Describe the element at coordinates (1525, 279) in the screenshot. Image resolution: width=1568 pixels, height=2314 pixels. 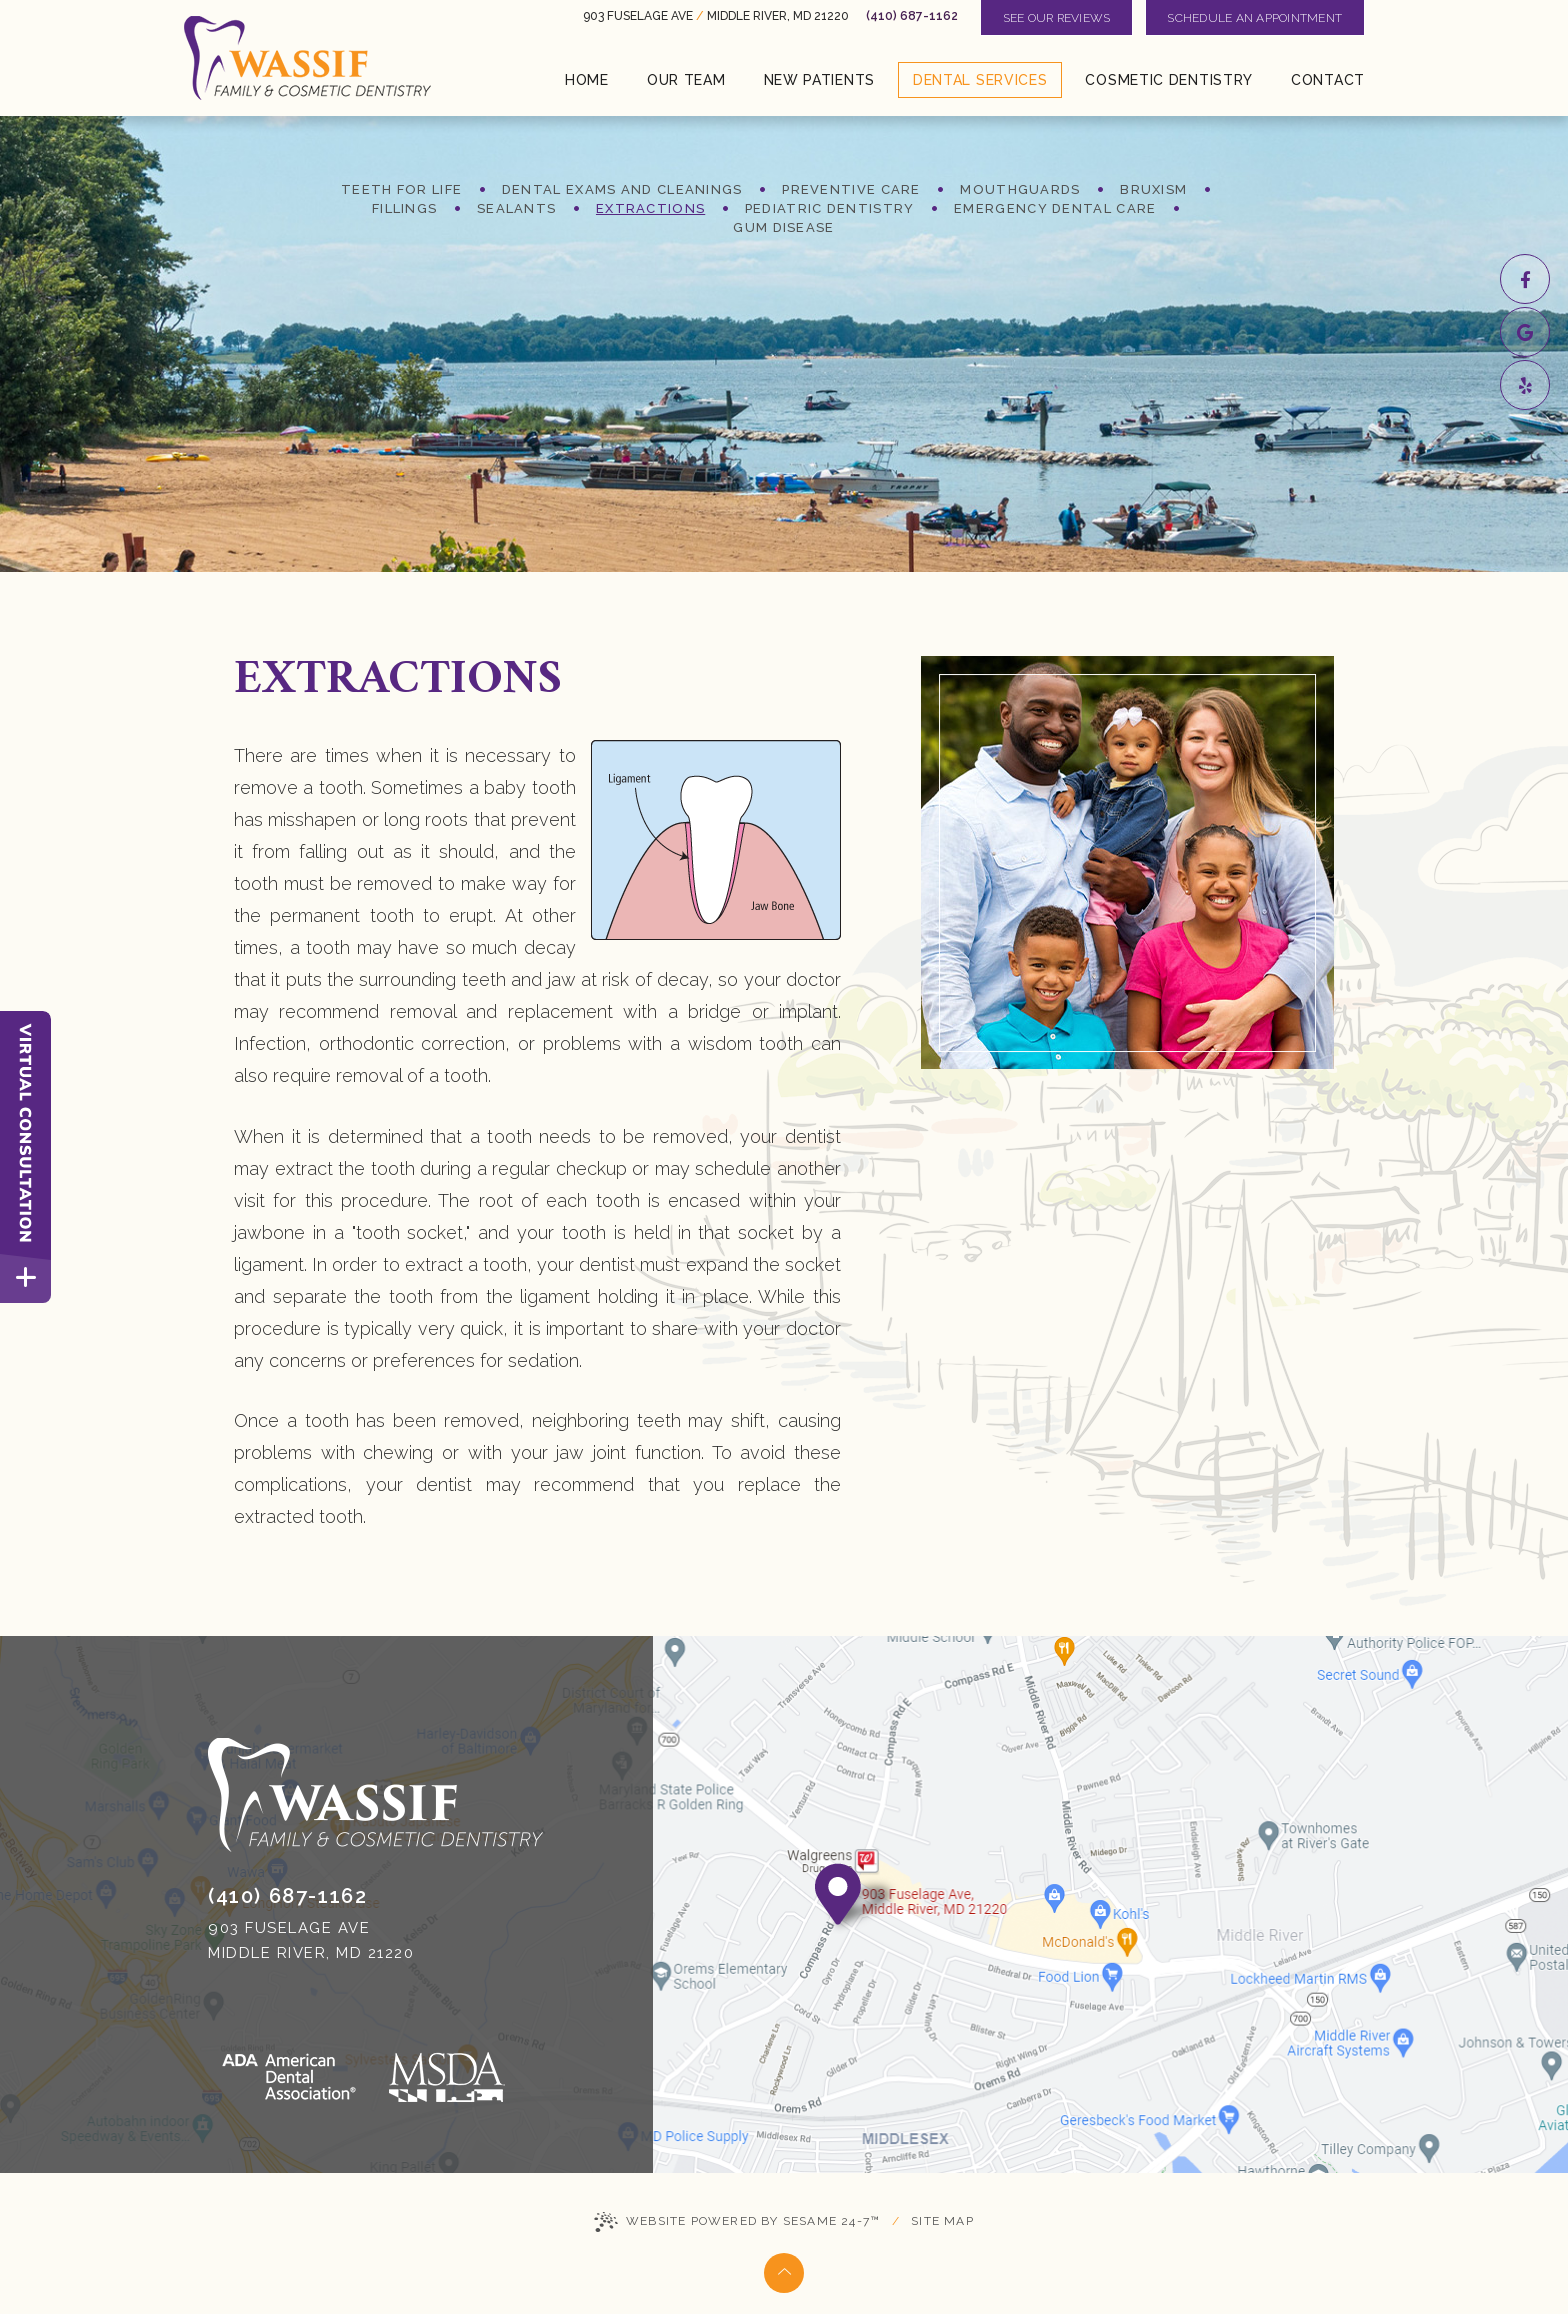
I see `[facebook]` at that location.